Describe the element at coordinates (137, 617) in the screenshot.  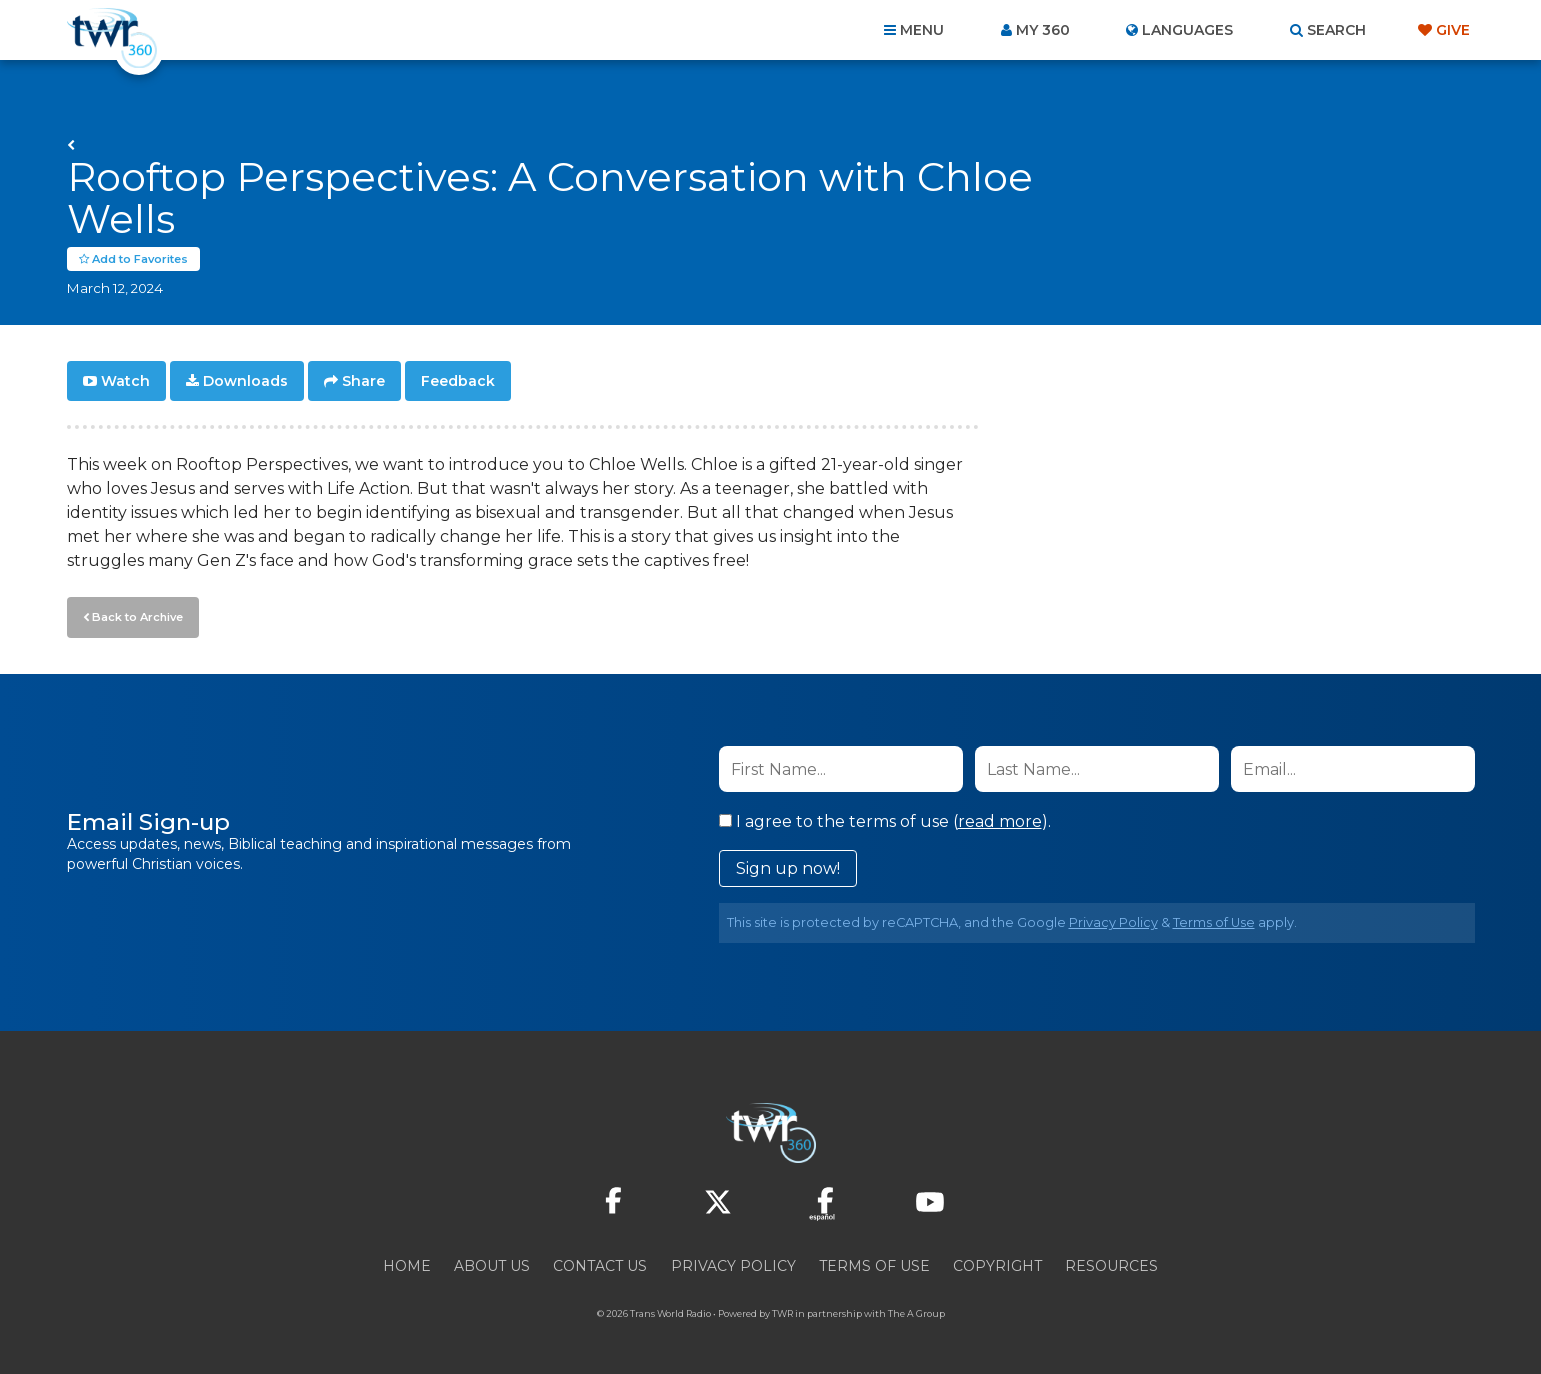
I see `Back to Archive` at that location.